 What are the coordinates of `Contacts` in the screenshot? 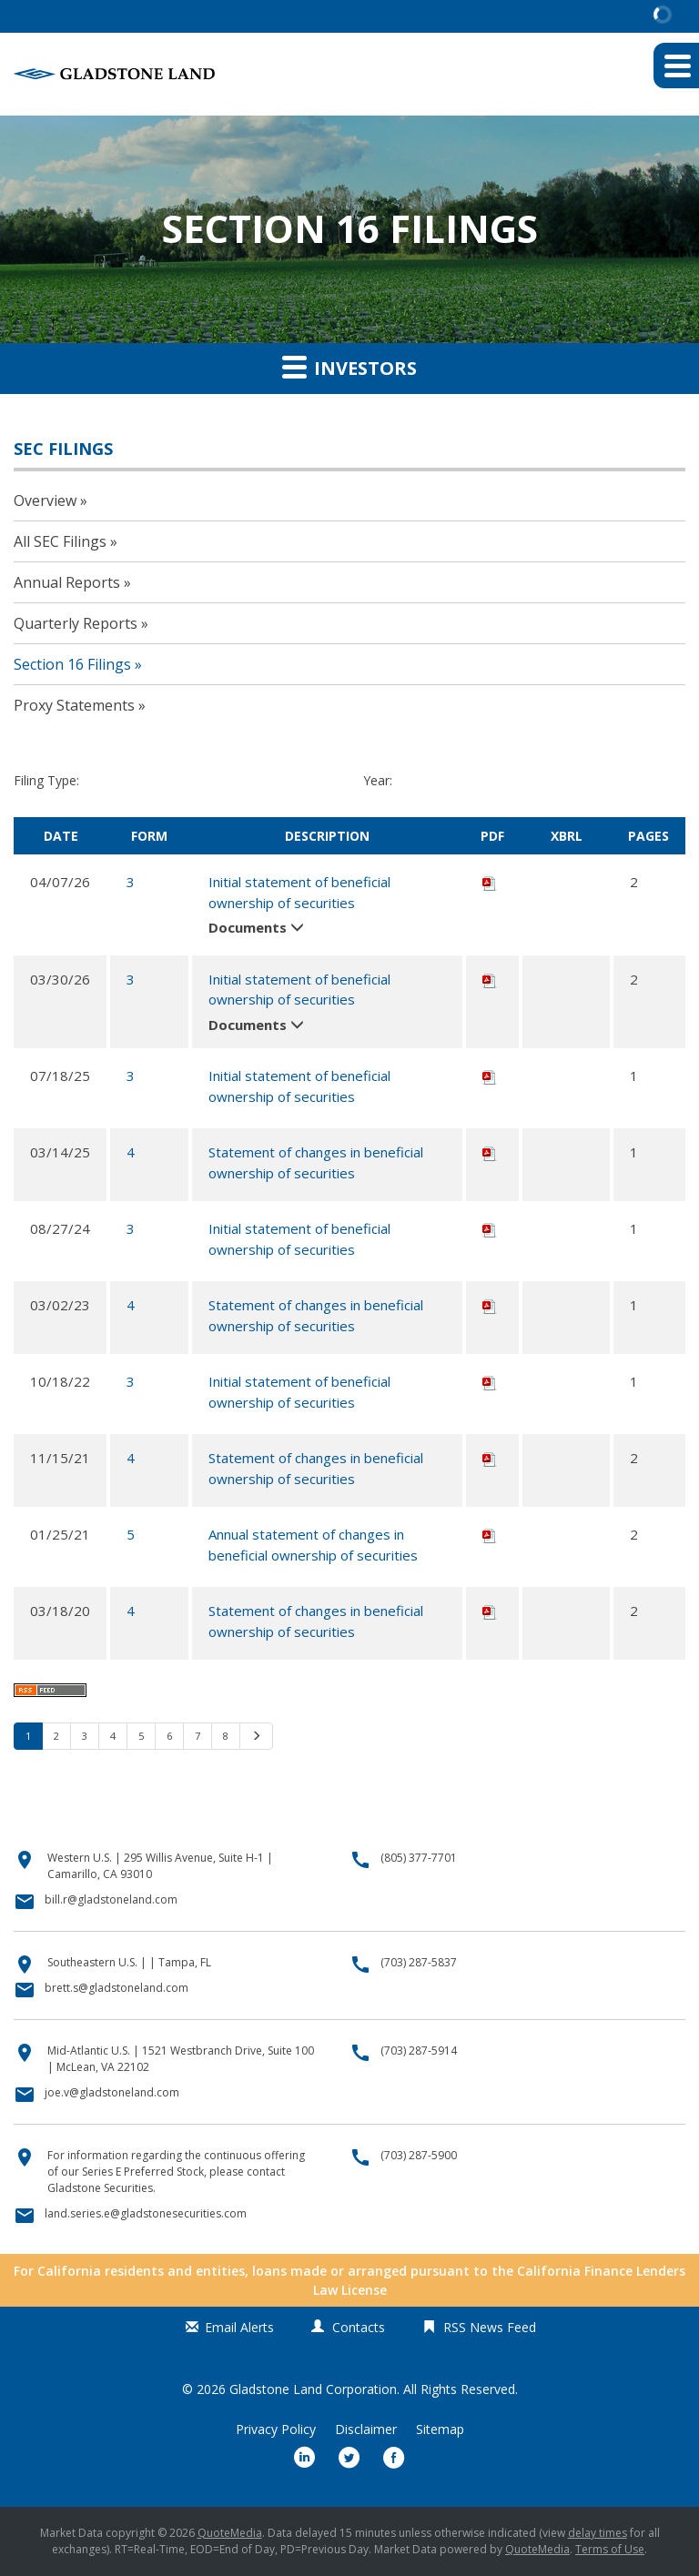 It's located at (358, 2327).